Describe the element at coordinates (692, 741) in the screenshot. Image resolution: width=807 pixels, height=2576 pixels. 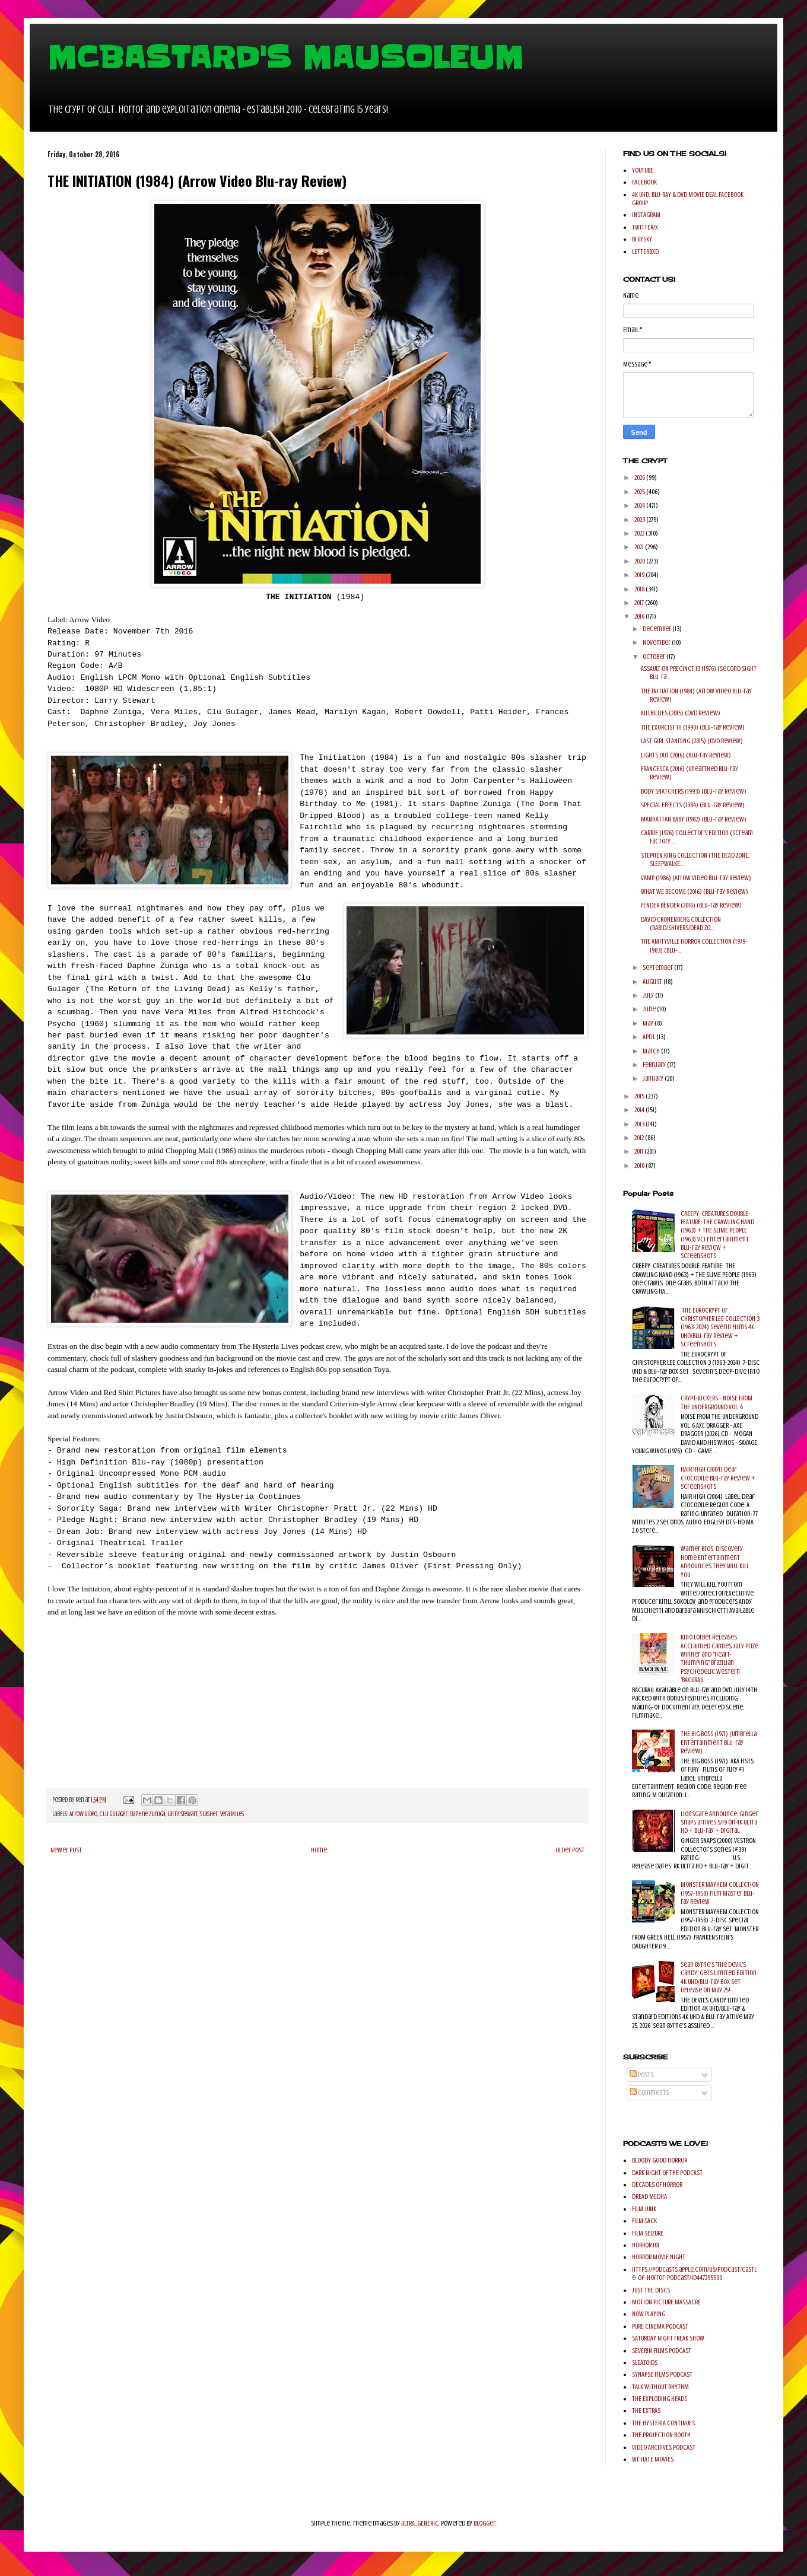
I see `LAST GIRL STANDING (2015) (DVD Review)` at that location.